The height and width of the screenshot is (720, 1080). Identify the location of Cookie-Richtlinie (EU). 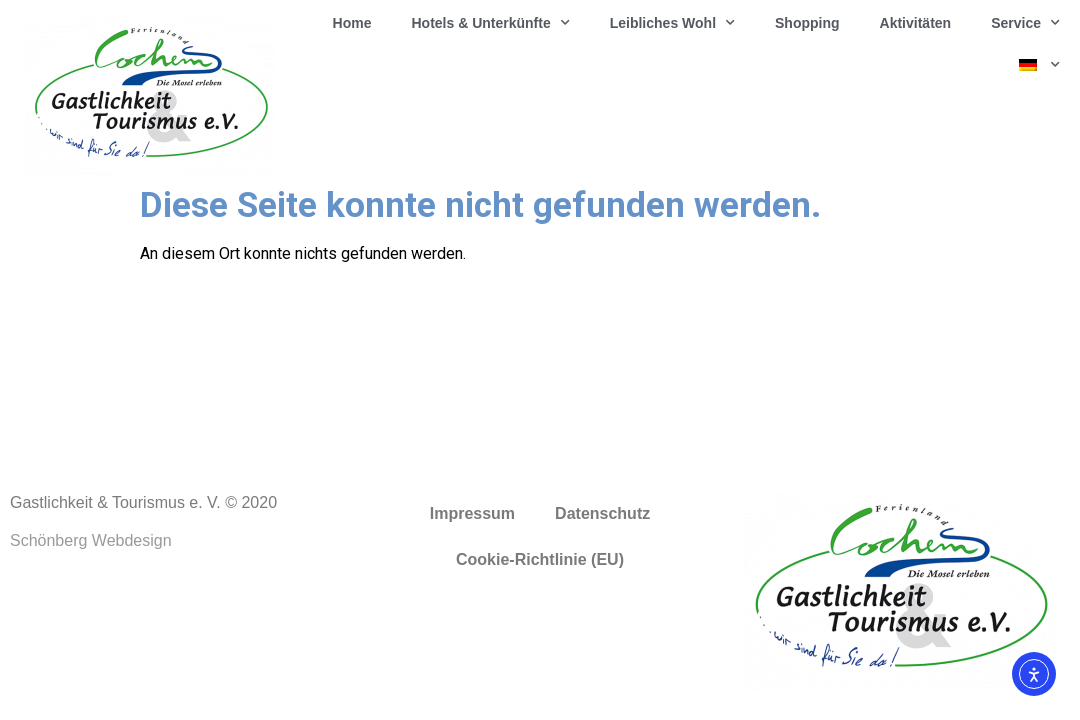
(540, 559).